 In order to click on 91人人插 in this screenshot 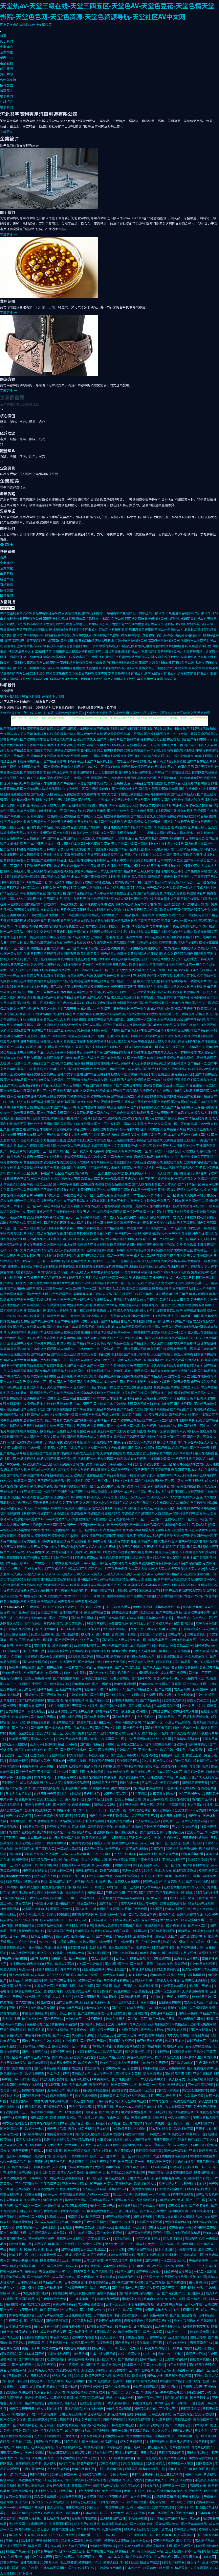, I will do `click(58, 2392)`.